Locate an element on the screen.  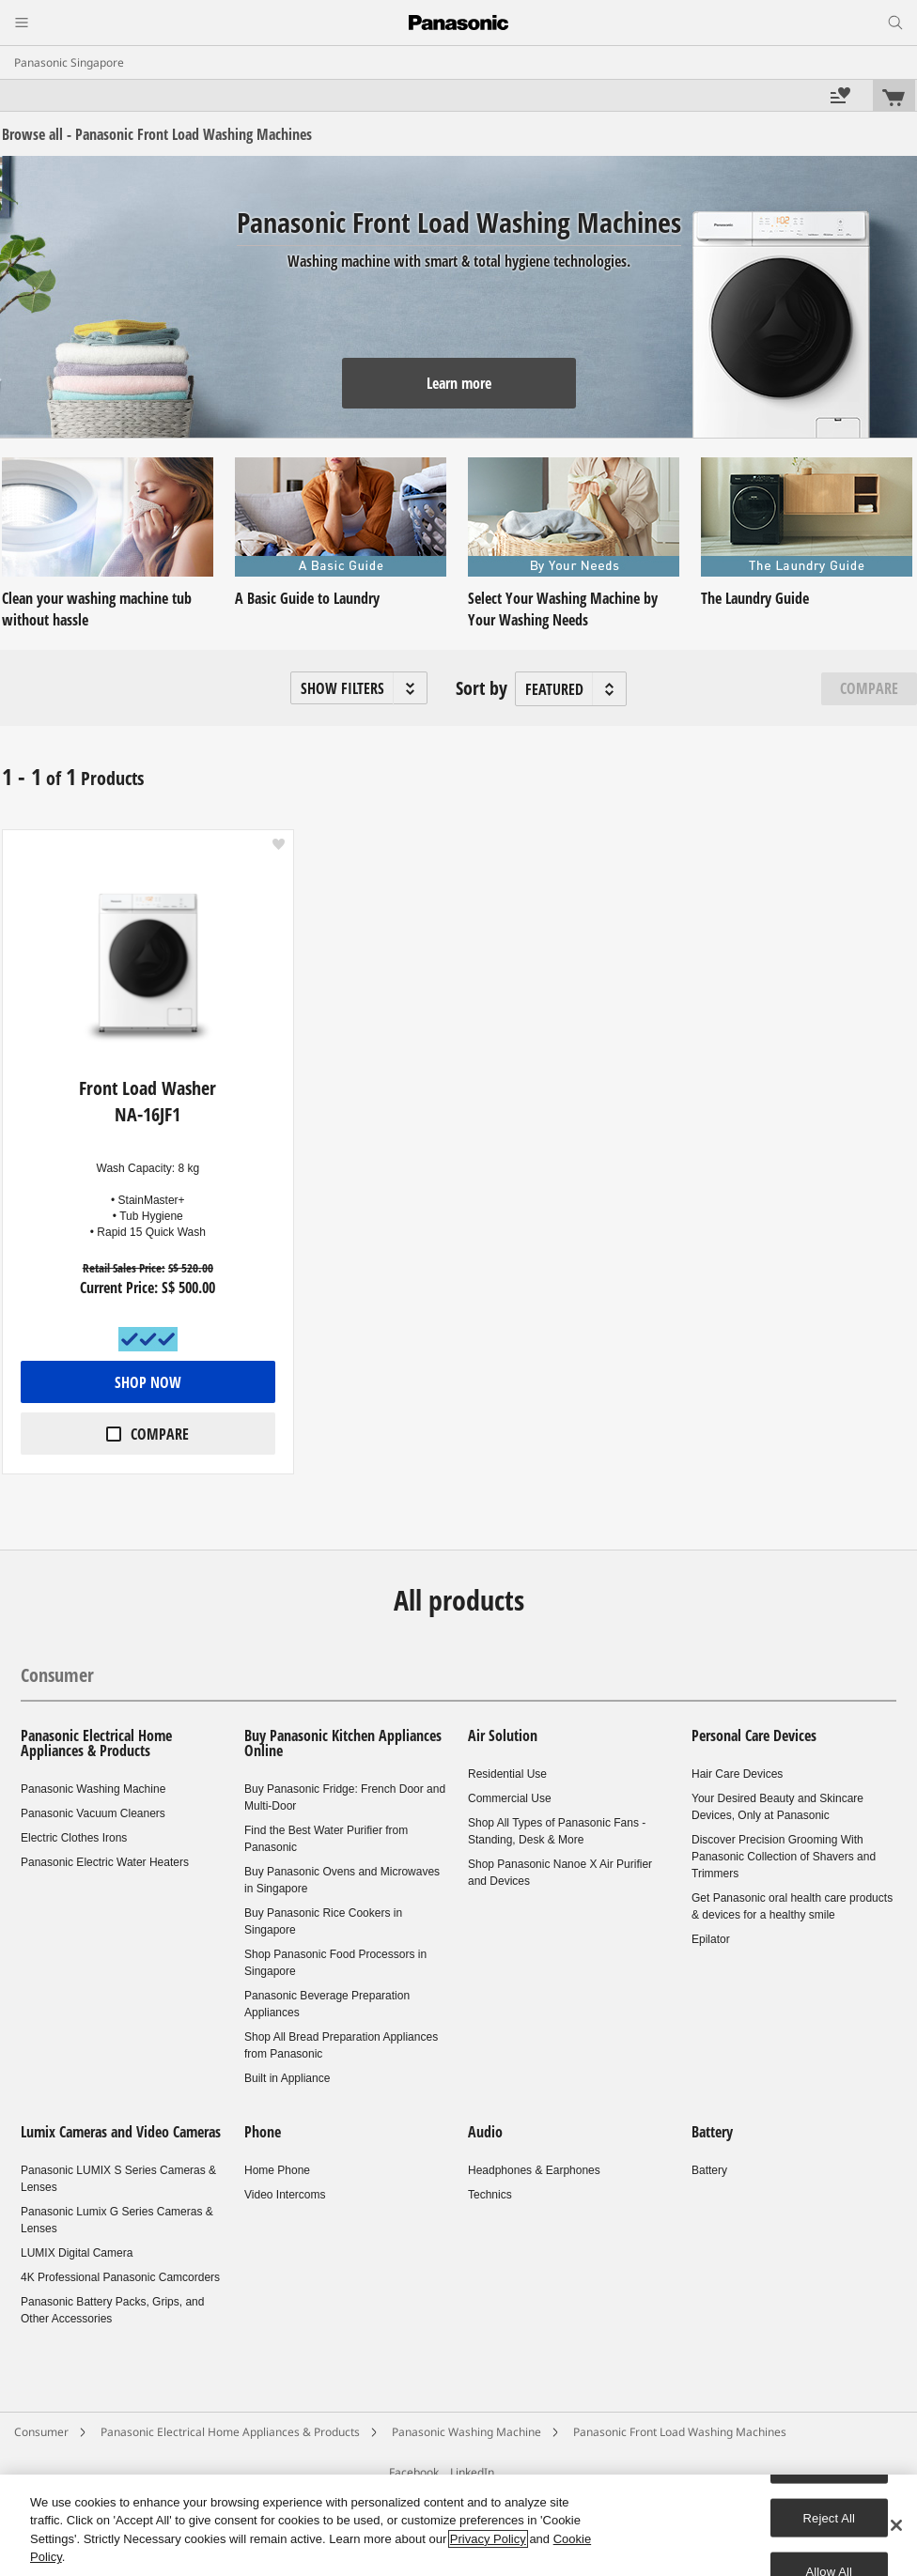
Privacy Policy is located at coordinates (488, 2539).